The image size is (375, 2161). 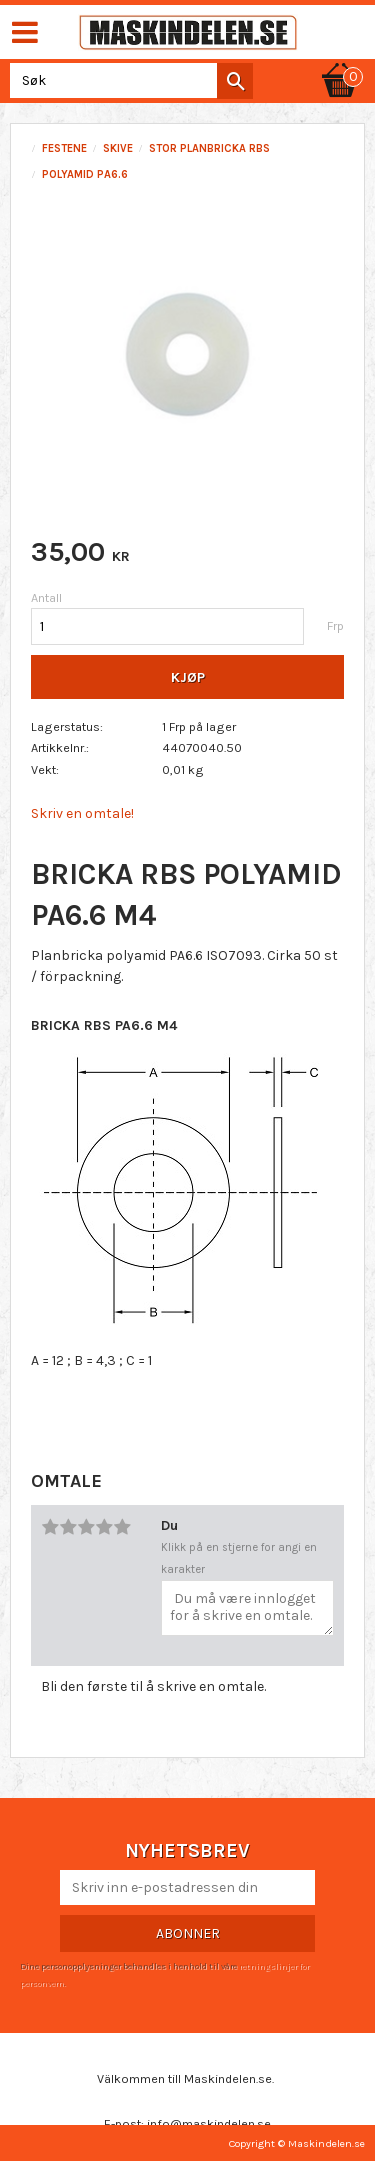 I want to click on [Søk], so click(x=235, y=81).